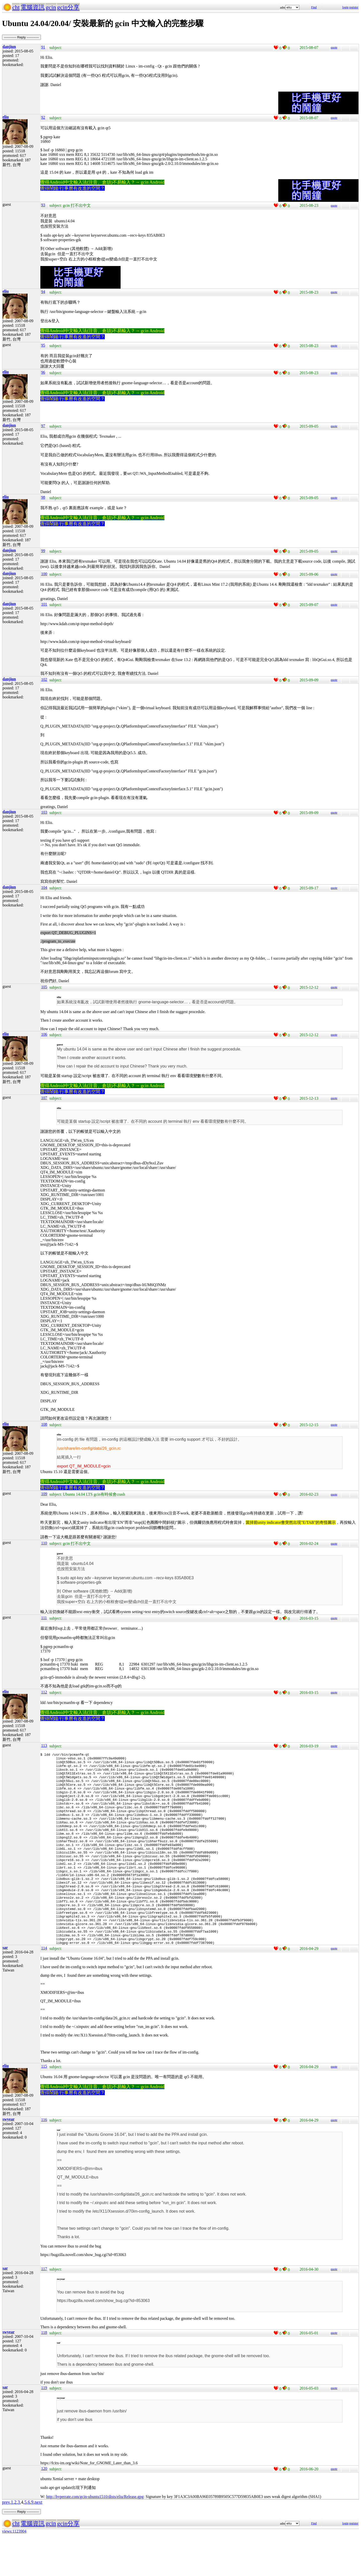 This screenshot has height=2576, width=361. Describe the element at coordinates (43, 551) in the screenshot. I see `99` at that location.